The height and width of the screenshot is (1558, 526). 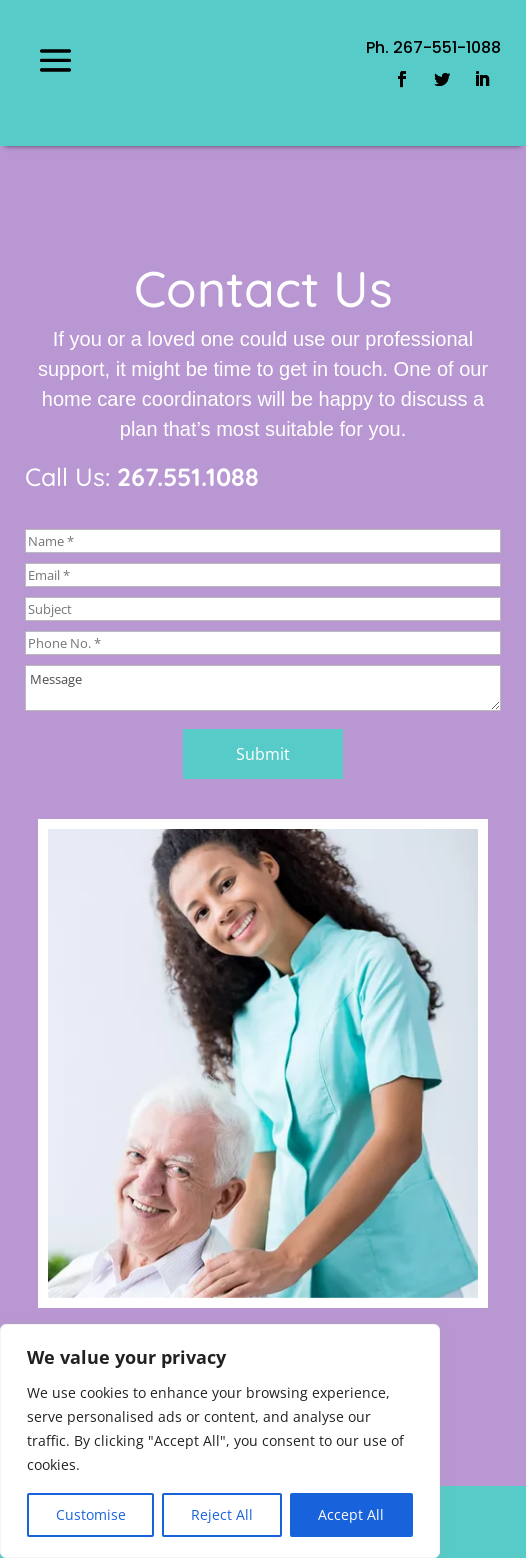 I want to click on Message, so click(x=263, y=688).